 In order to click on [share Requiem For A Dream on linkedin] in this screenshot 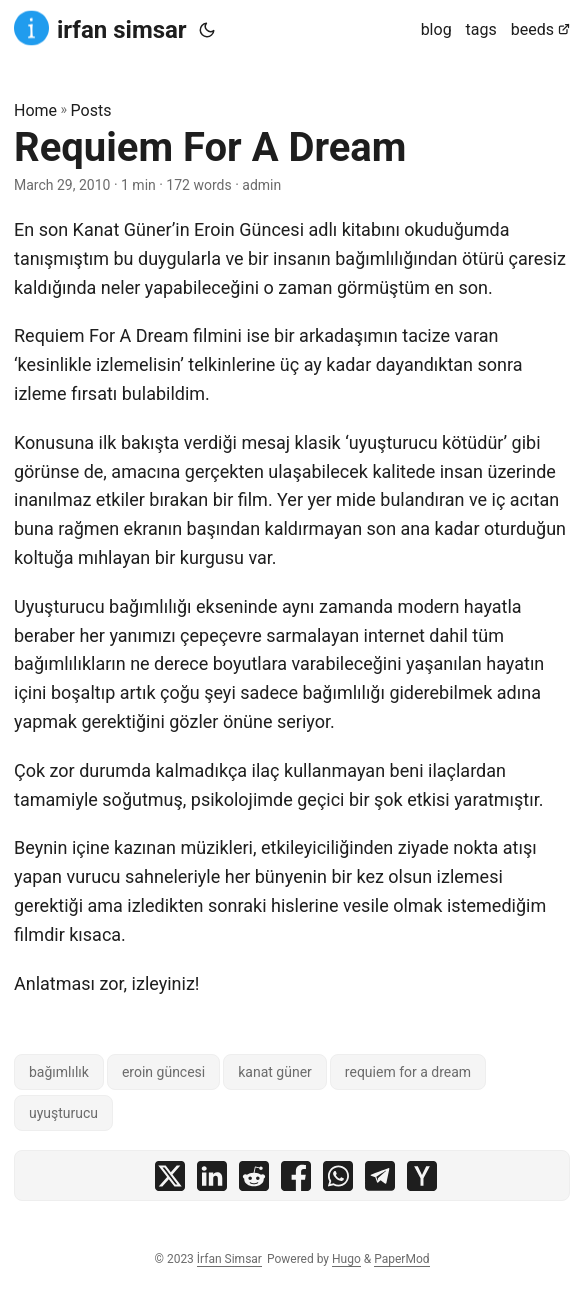, I will do `click(212, 1180)`.